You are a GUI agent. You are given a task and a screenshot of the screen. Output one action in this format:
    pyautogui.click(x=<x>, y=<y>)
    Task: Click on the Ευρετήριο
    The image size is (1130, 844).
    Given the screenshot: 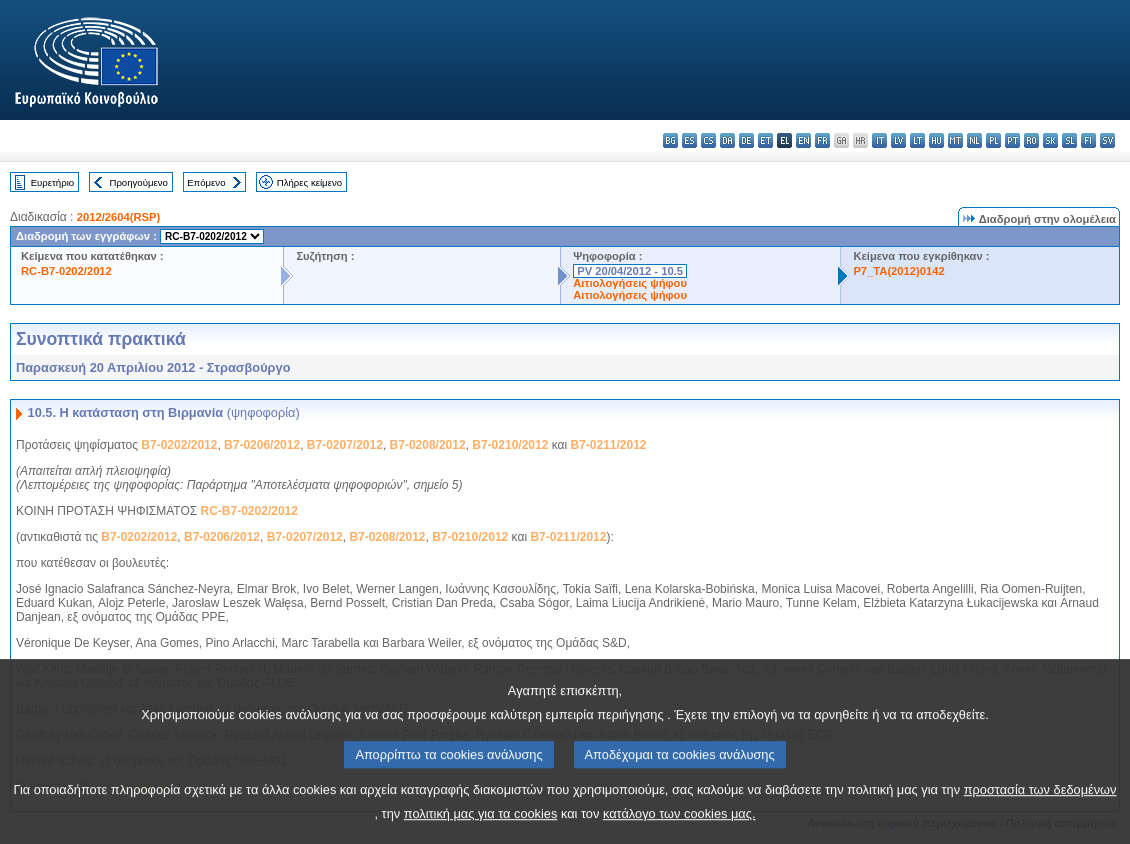 What is the action you would take?
    pyautogui.click(x=52, y=182)
    